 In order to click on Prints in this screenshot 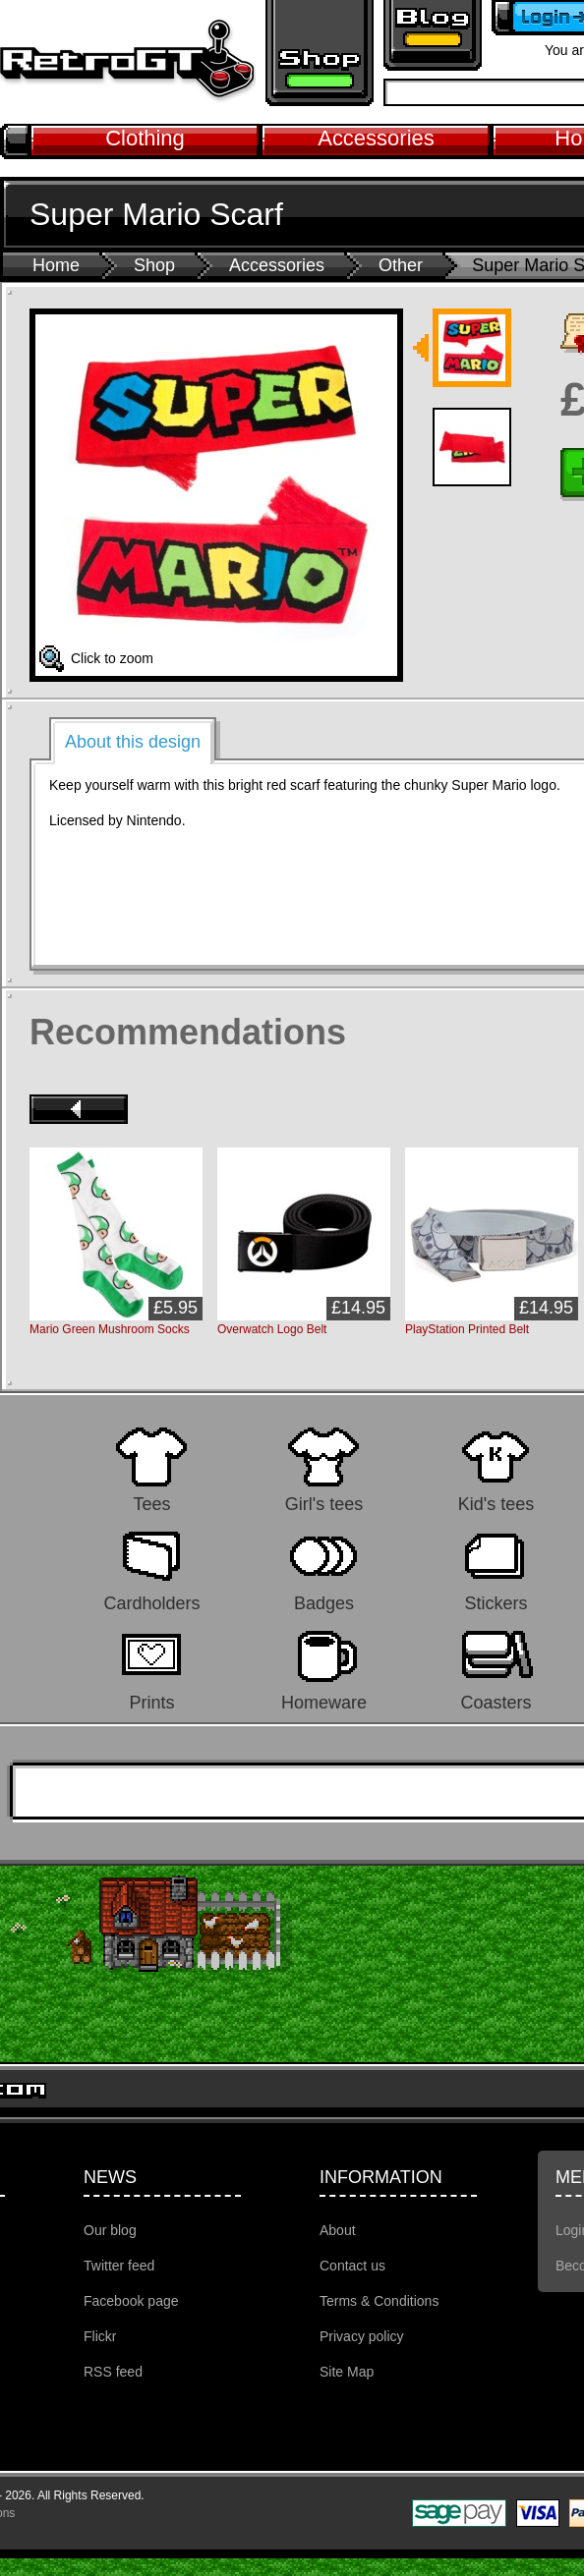, I will do `click(151, 1702)`.